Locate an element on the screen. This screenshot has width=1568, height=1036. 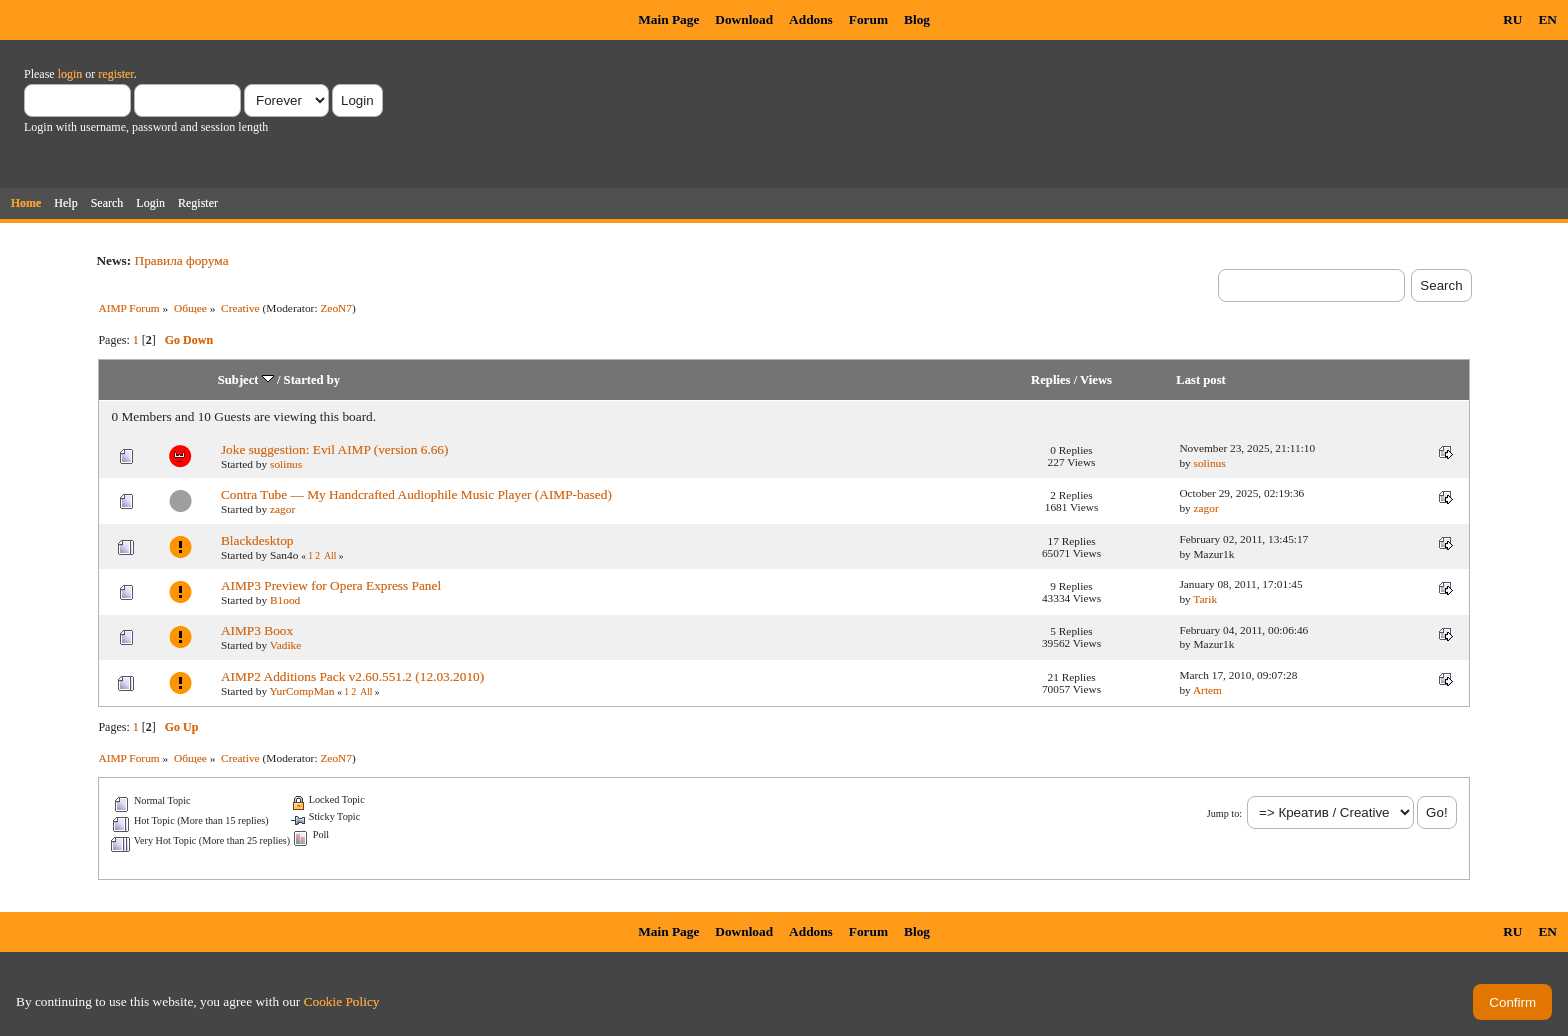
All is located at coordinates (330, 556).